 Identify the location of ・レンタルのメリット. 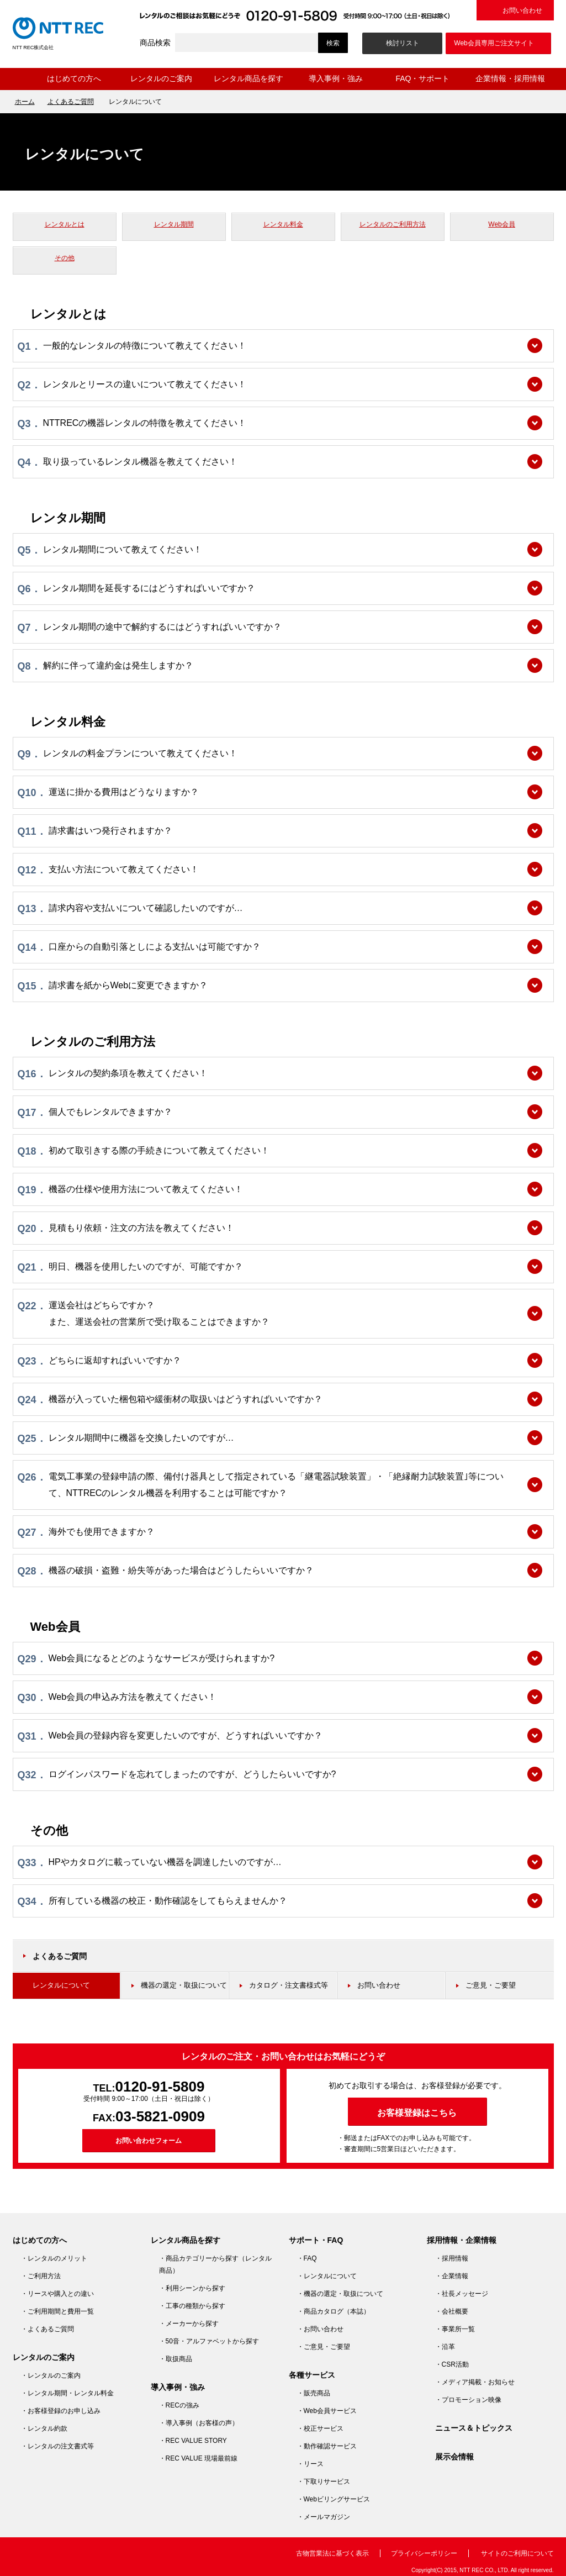
(54, 2258).